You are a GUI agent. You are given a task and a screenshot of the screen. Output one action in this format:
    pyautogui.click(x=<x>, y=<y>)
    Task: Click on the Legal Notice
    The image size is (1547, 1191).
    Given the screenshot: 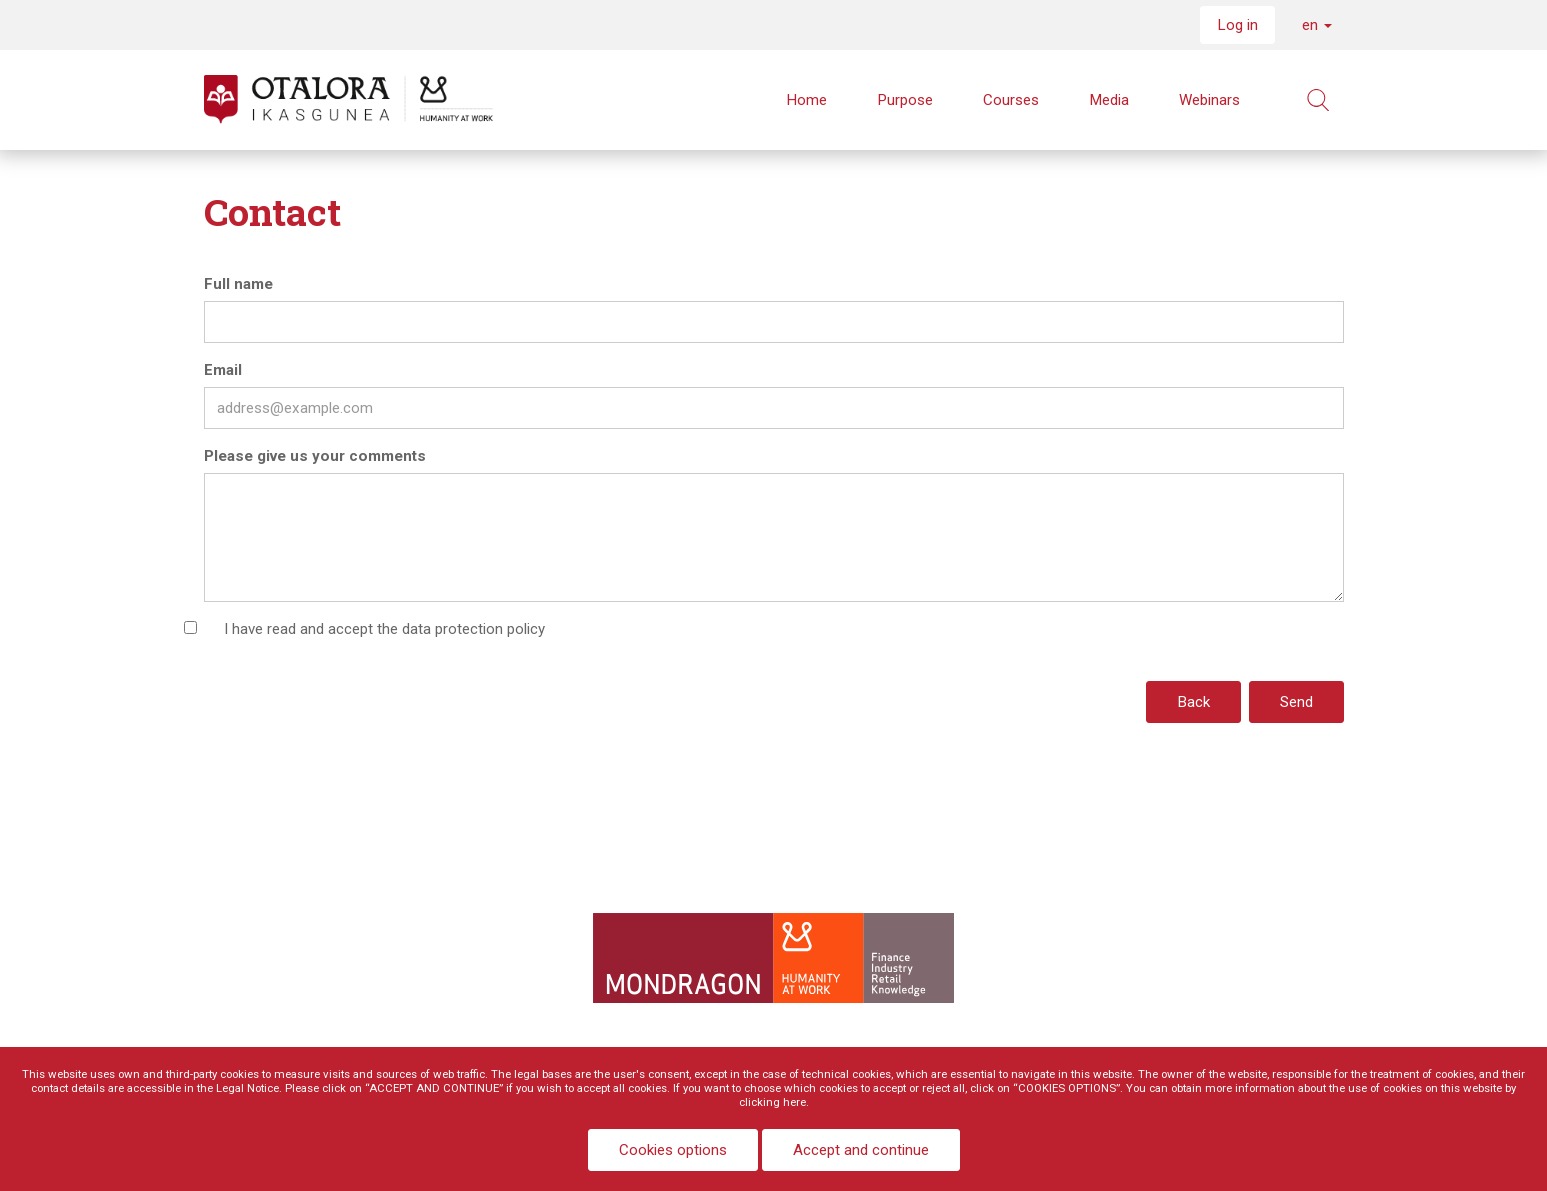 What is the action you would take?
    pyautogui.click(x=247, y=1088)
    